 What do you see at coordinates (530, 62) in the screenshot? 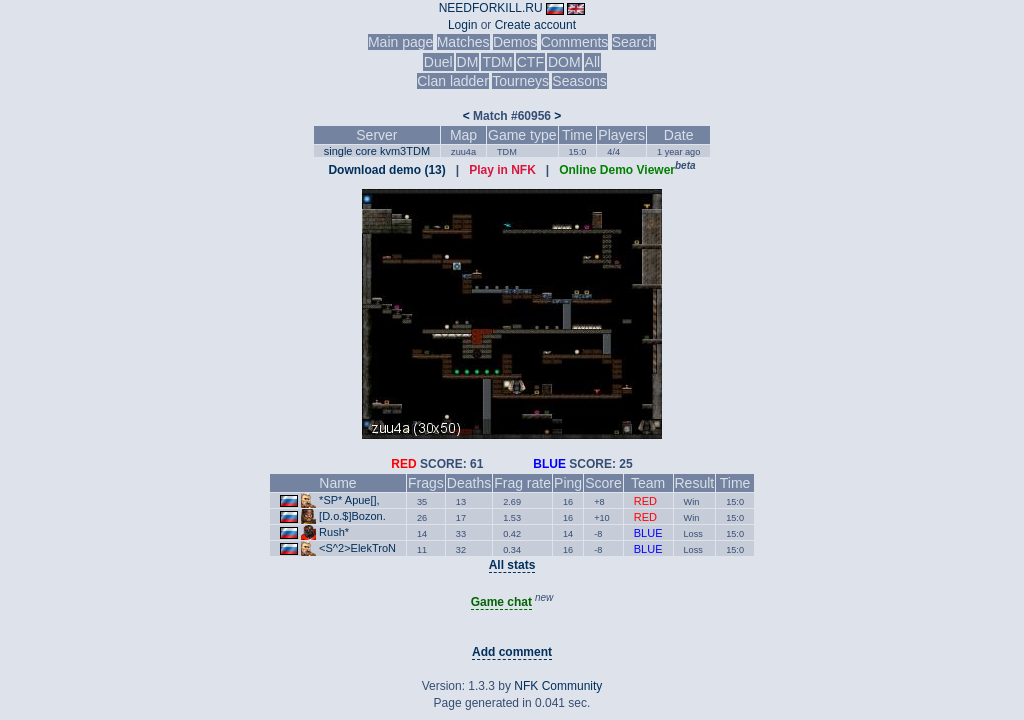
I see `CTF` at bounding box center [530, 62].